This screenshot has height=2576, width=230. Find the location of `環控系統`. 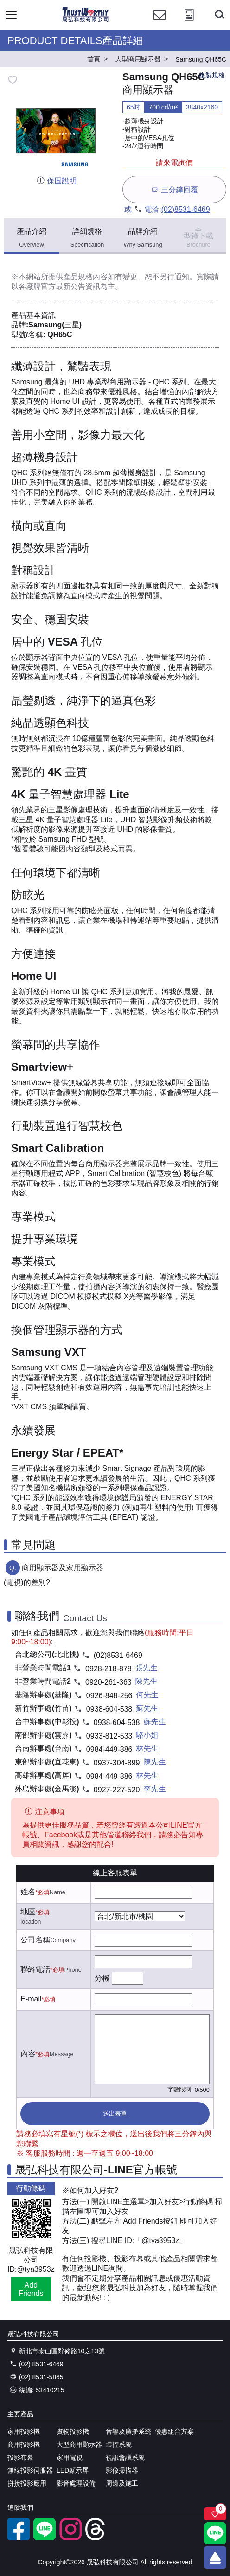

環控系統 is located at coordinates (119, 2444).